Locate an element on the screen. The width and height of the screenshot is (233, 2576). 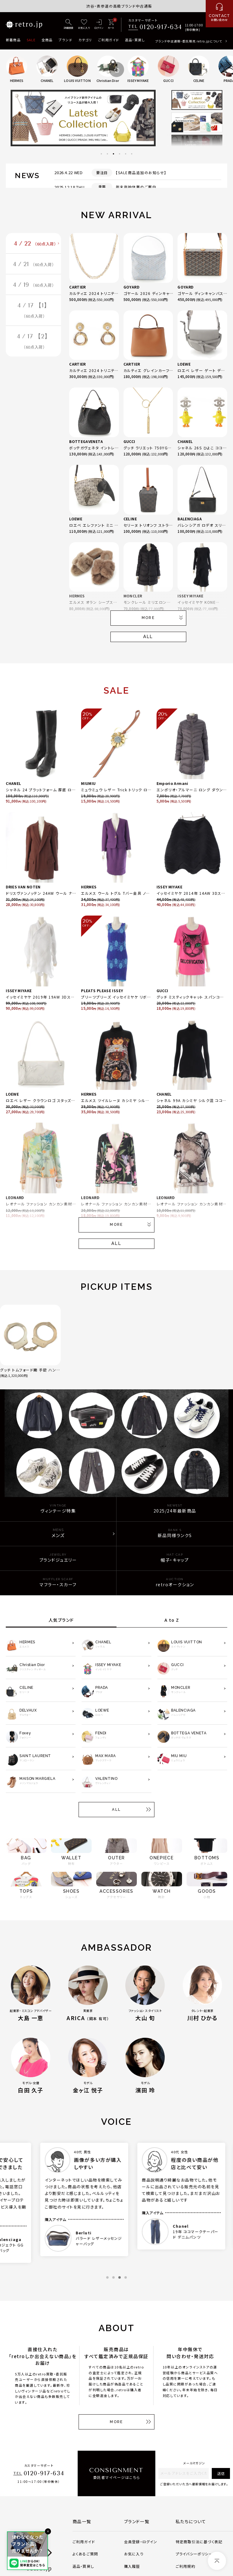
購入履歴 is located at coordinates (132, 2566).